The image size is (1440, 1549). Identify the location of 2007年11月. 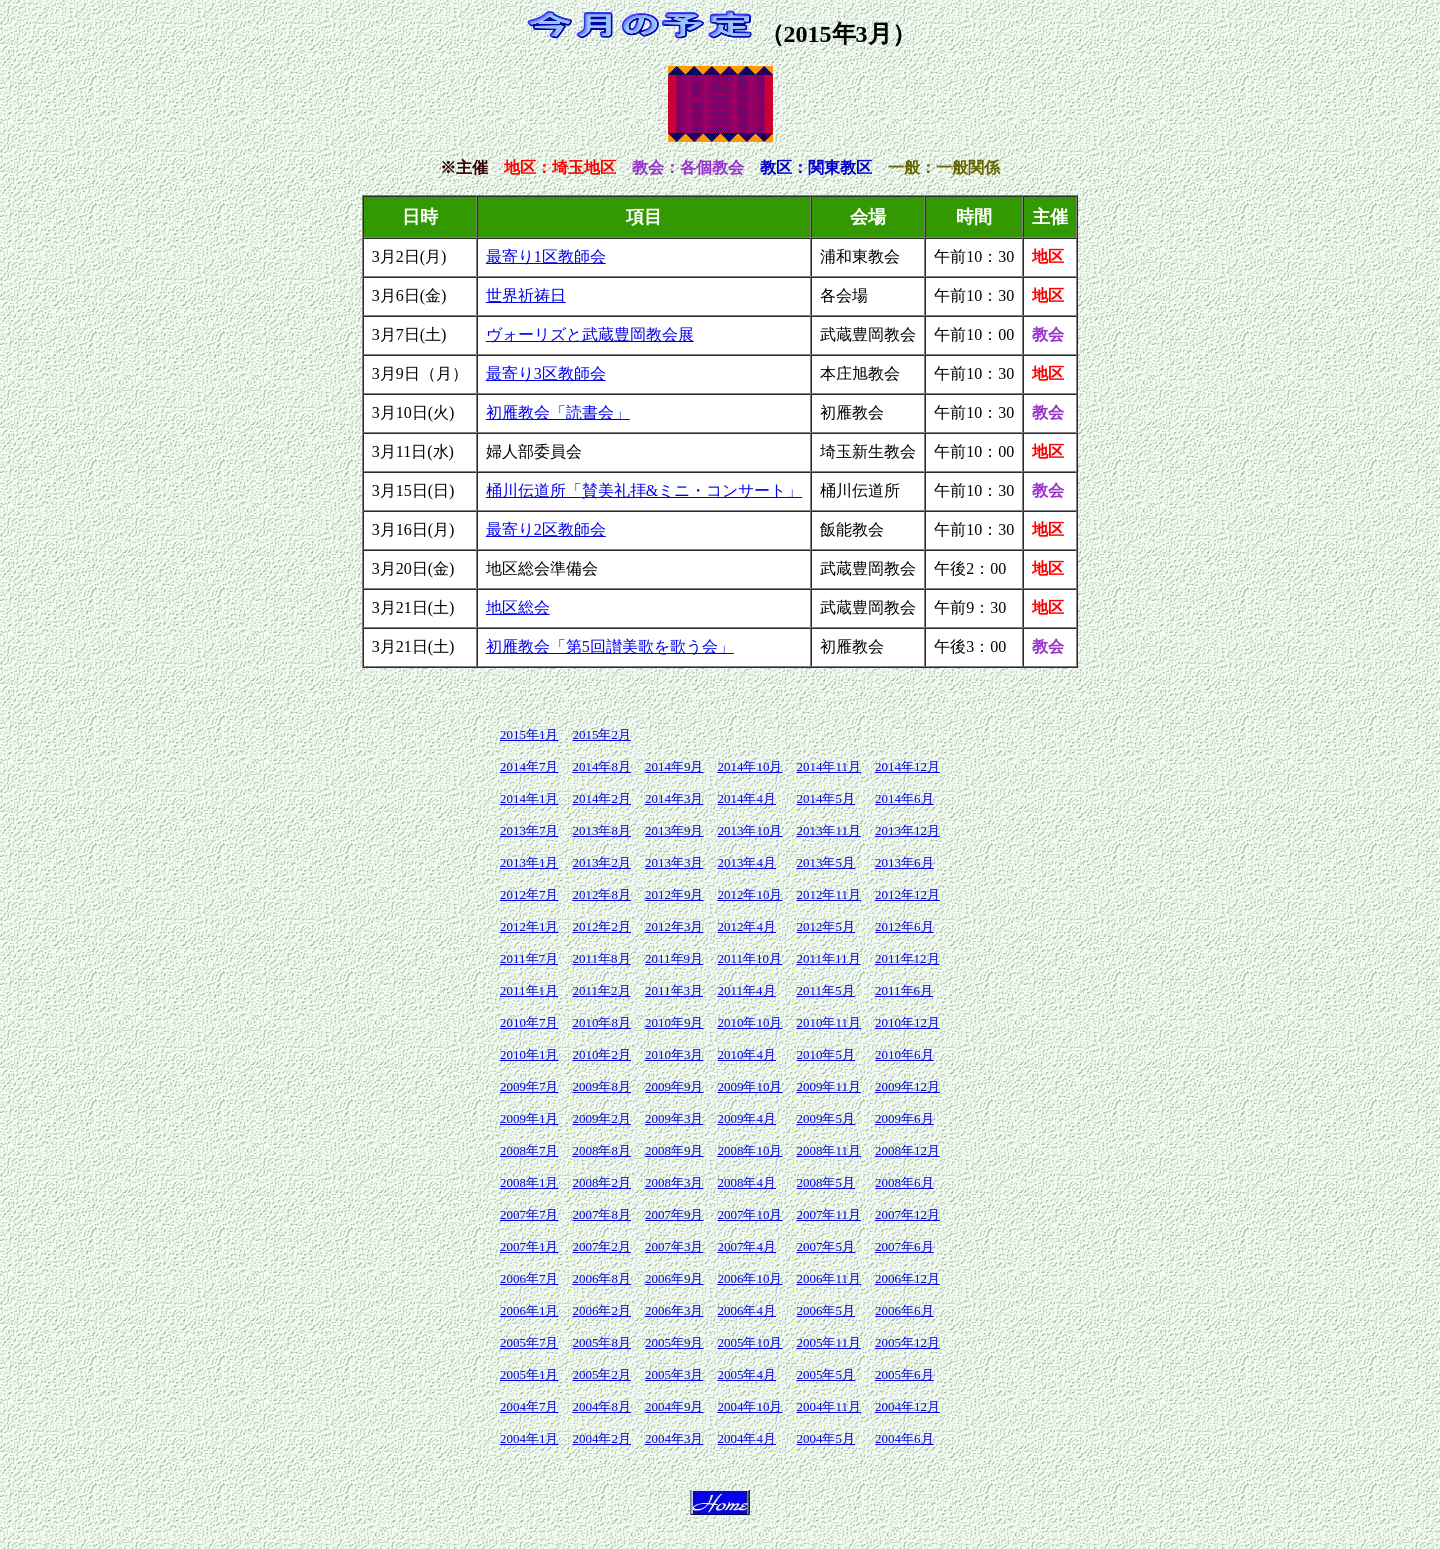
(828, 1214).